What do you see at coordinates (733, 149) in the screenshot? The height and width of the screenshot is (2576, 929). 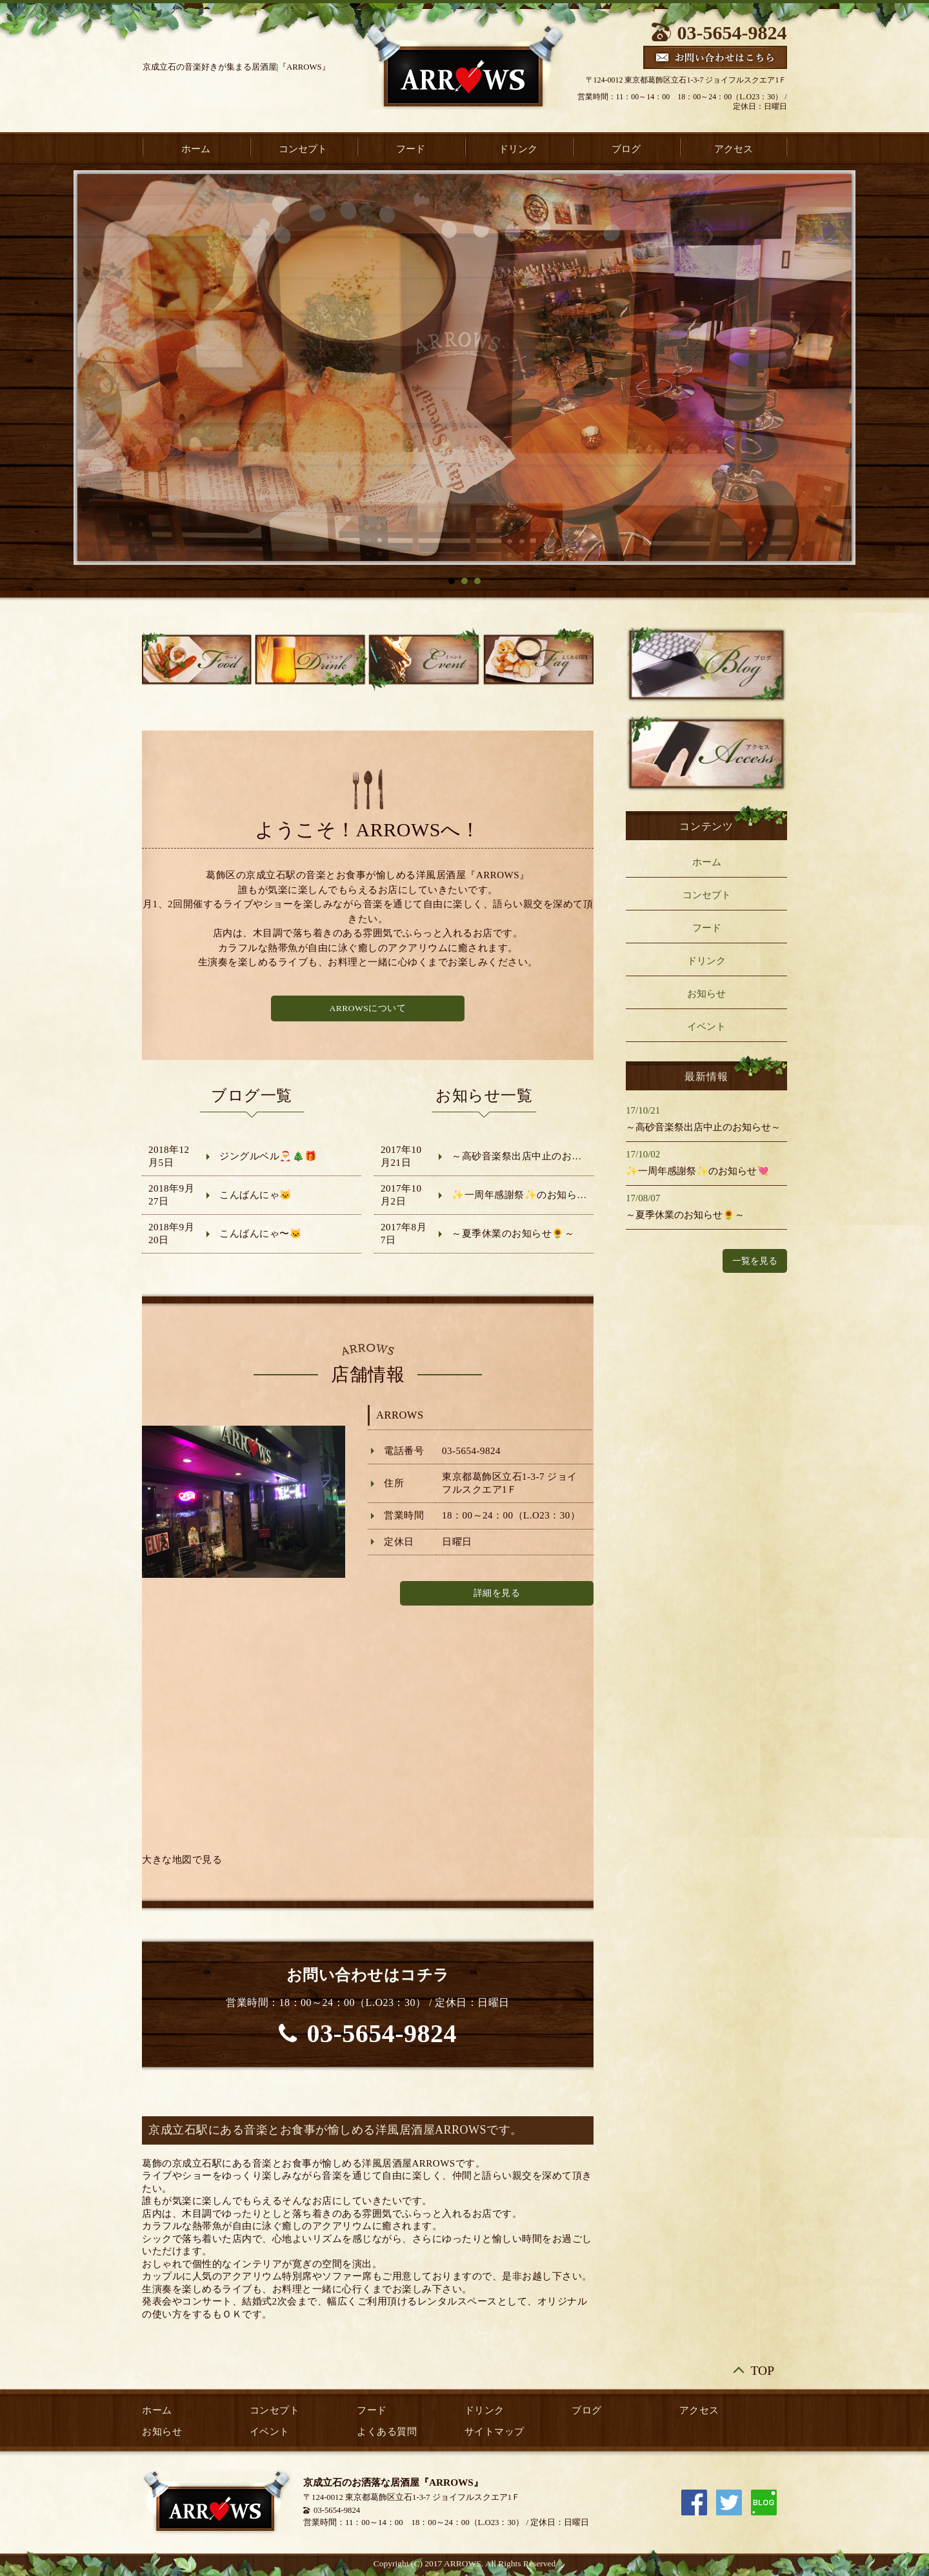 I see `アクセス` at bounding box center [733, 149].